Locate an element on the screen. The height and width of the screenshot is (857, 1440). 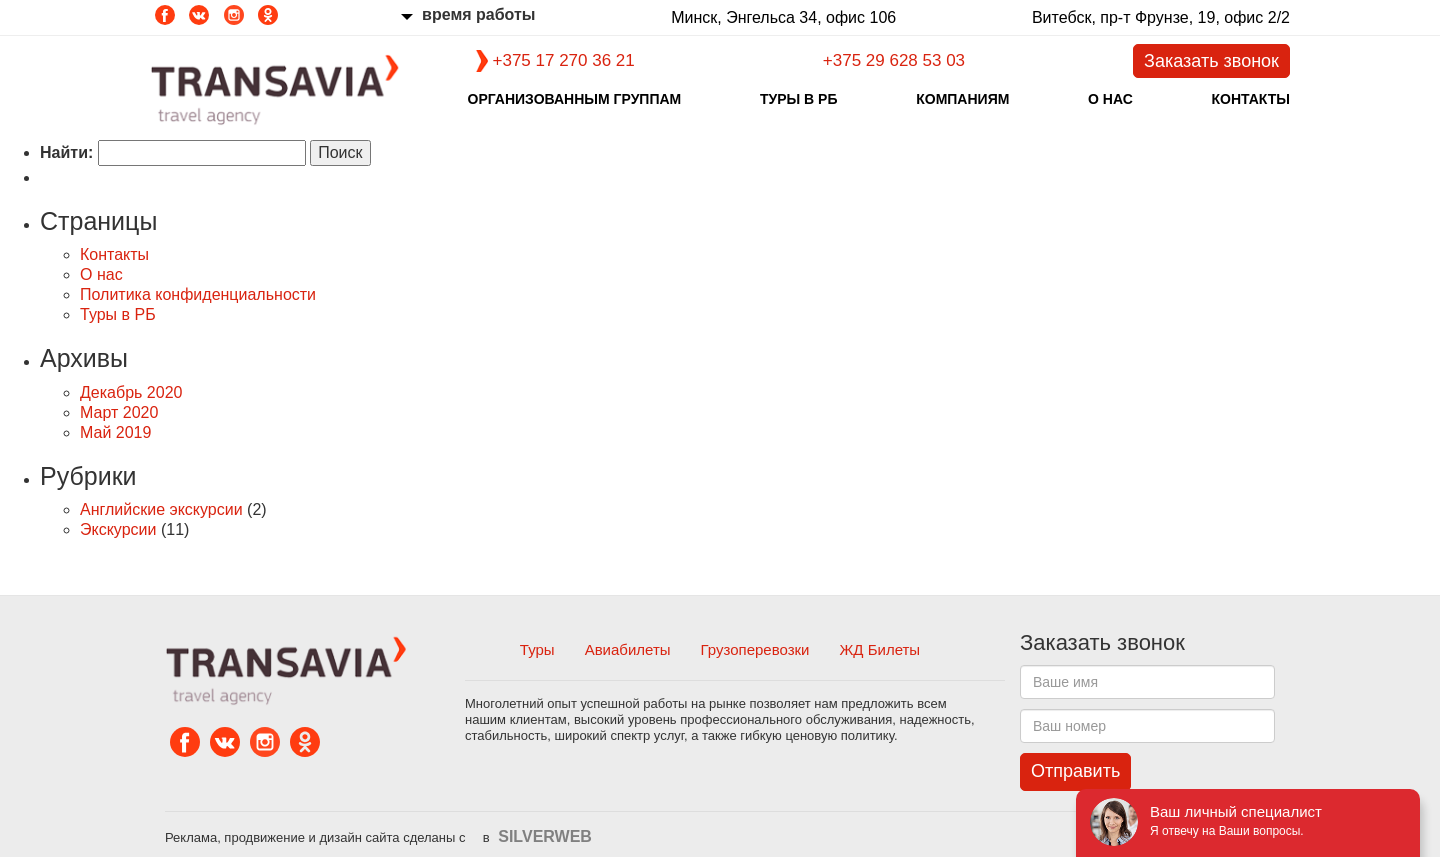
+375 29 628 53 03 is located at coordinates (894, 60).